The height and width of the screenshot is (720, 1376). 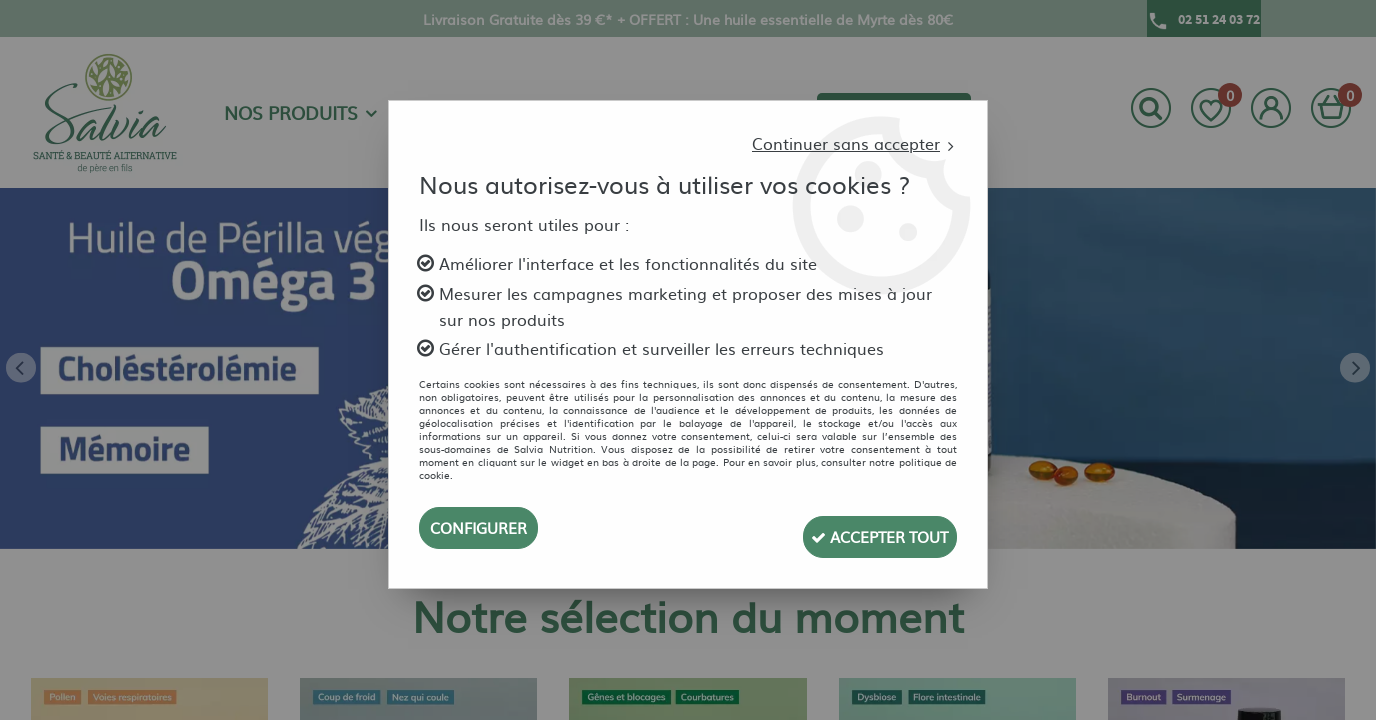 What do you see at coordinates (482, 528) in the screenshot?
I see `Configurer` at bounding box center [482, 528].